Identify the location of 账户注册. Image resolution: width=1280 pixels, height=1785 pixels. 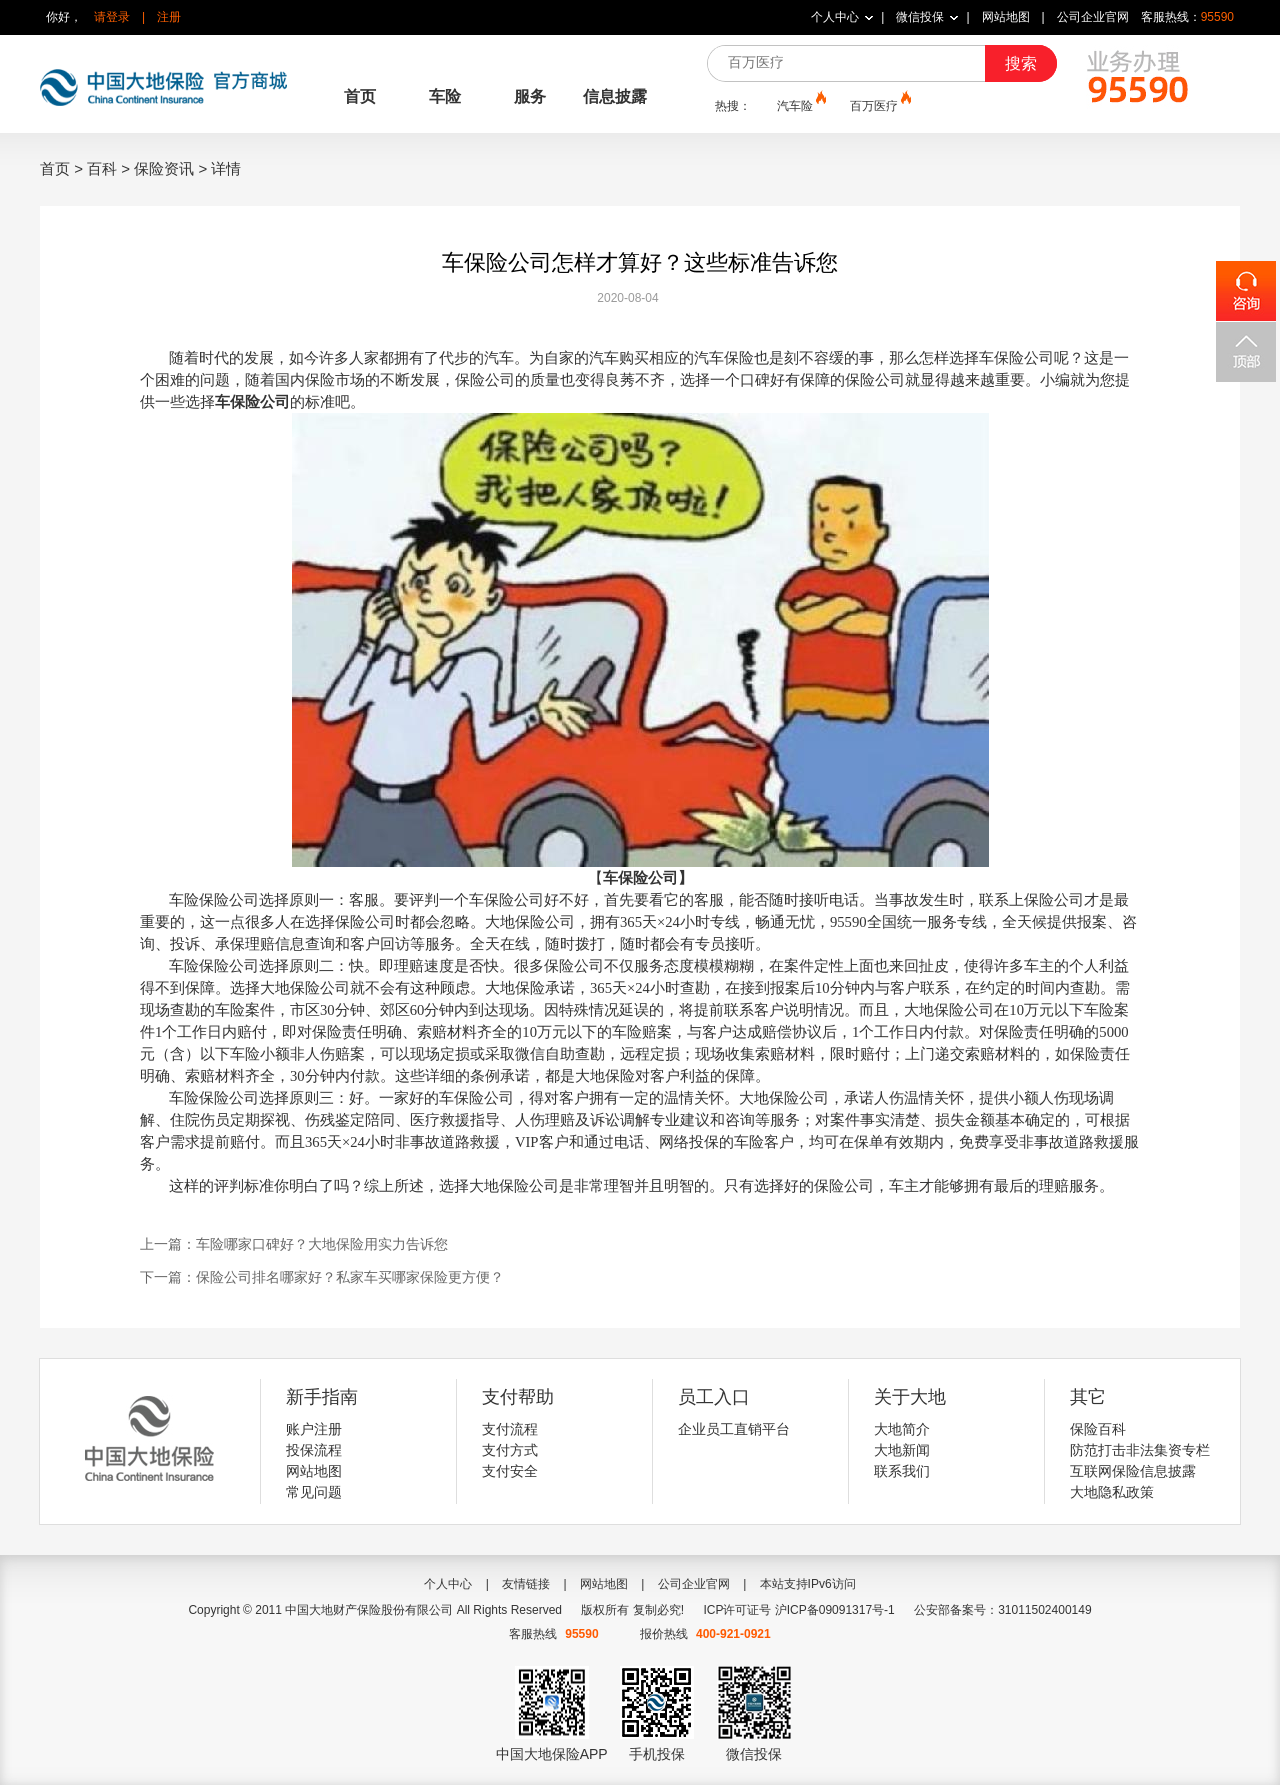
(314, 1429).